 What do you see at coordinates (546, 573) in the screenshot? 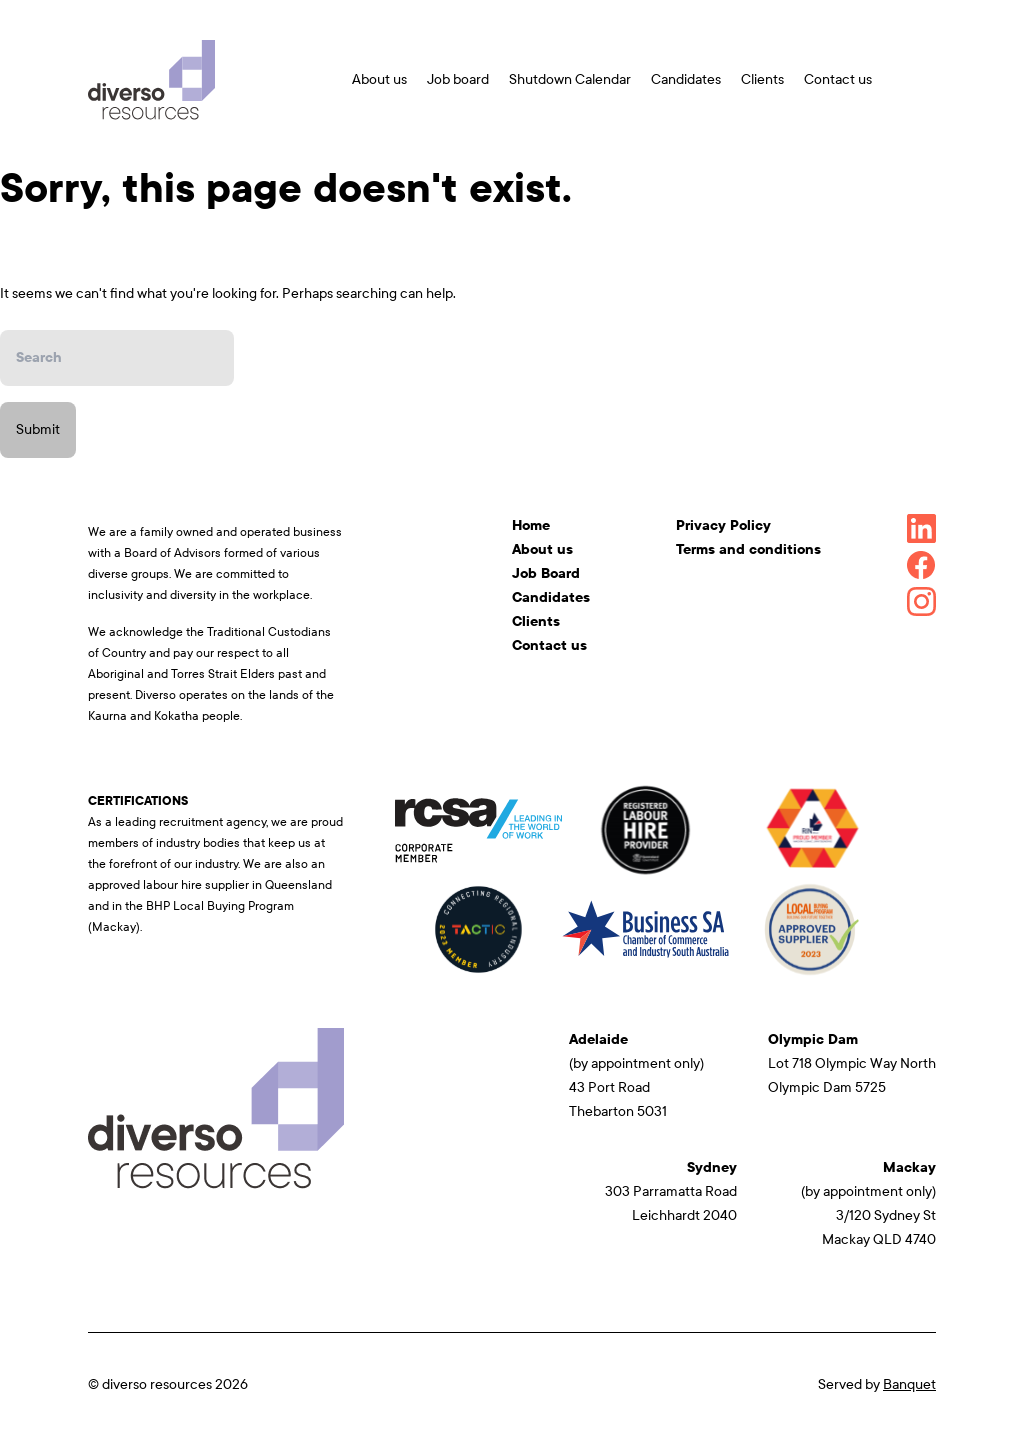
I see `Job Board` at bounding box center [546, 573].